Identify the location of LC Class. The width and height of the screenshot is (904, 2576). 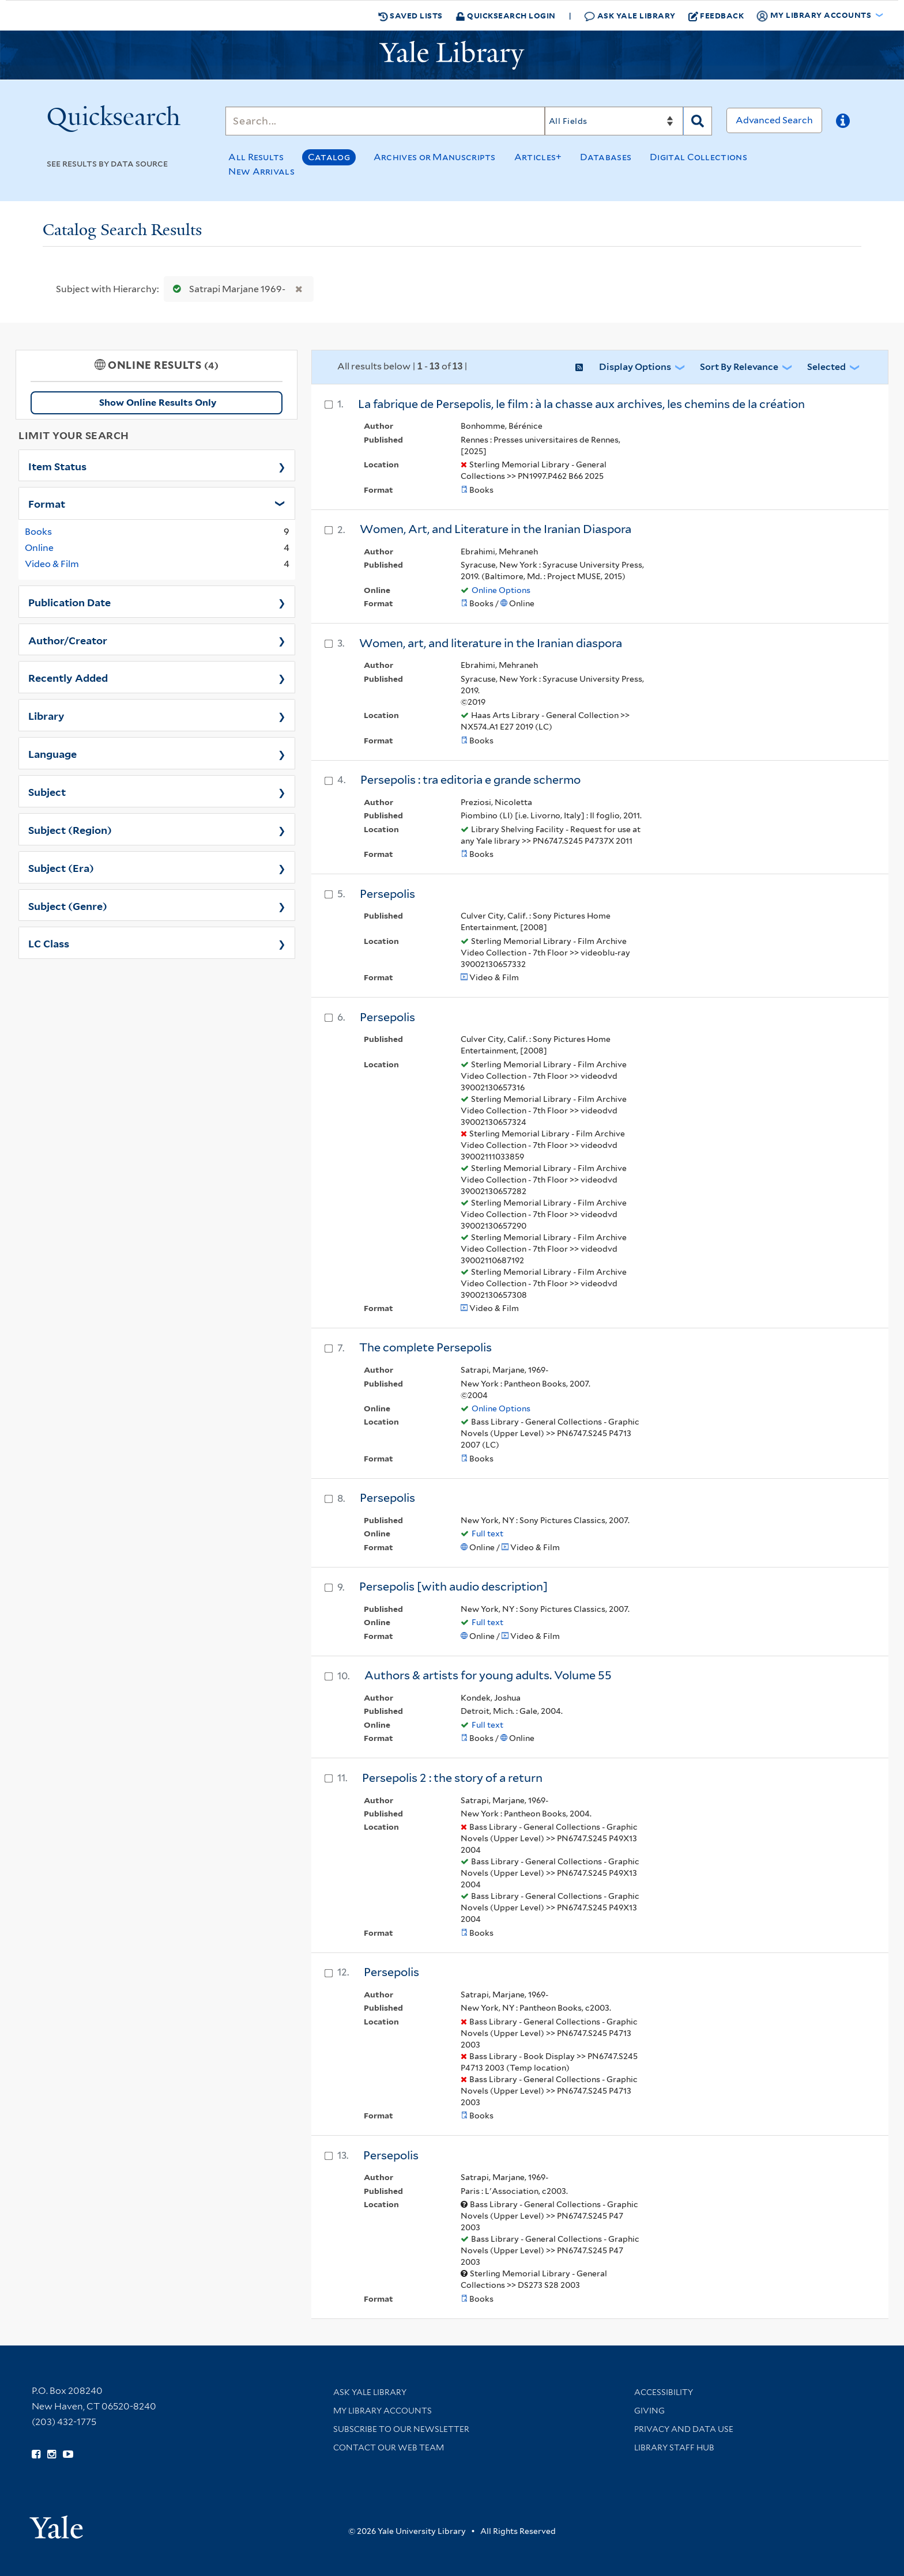
(48, 943).